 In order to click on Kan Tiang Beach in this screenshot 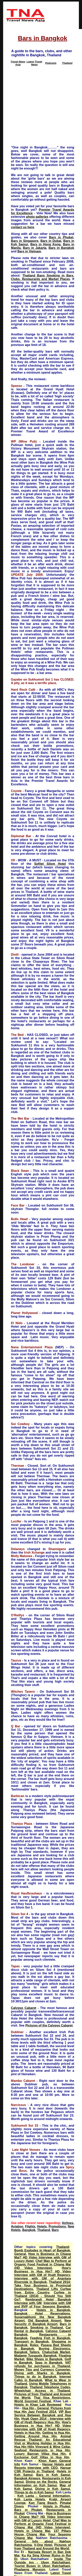, I will do `click(43, 2488)`.